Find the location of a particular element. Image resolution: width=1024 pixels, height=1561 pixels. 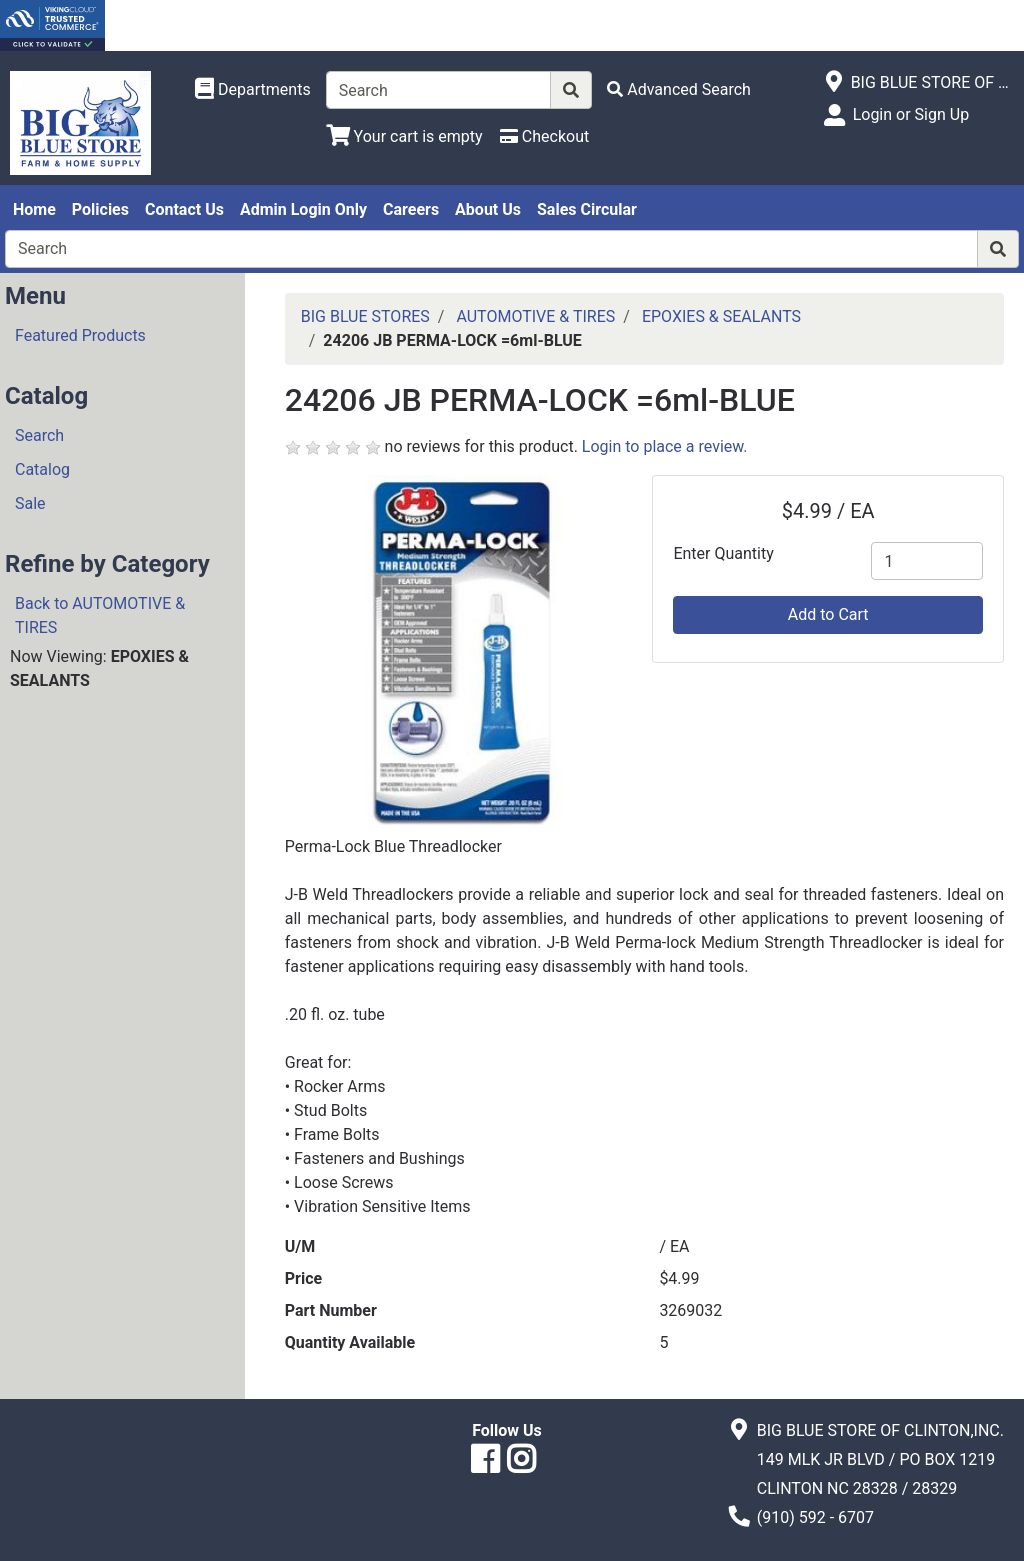

Admin Login Only is located at coordinates (303, 209).